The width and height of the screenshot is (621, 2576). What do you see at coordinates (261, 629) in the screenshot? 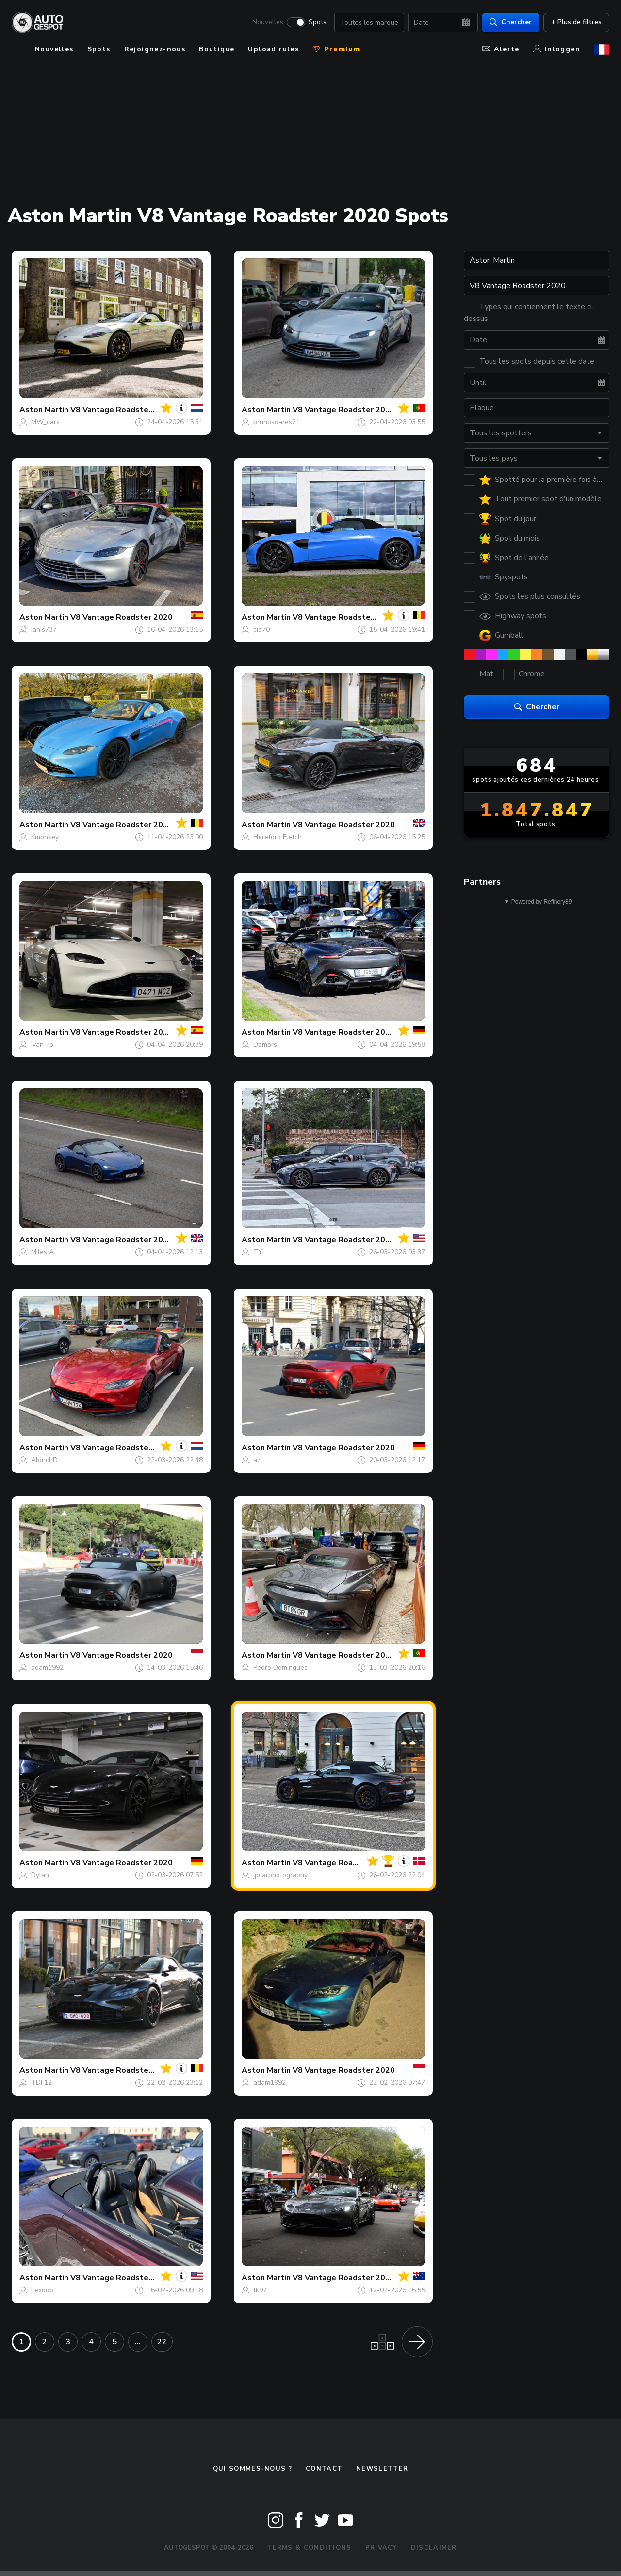
I see `cid70` at bounding box center [261, 629].